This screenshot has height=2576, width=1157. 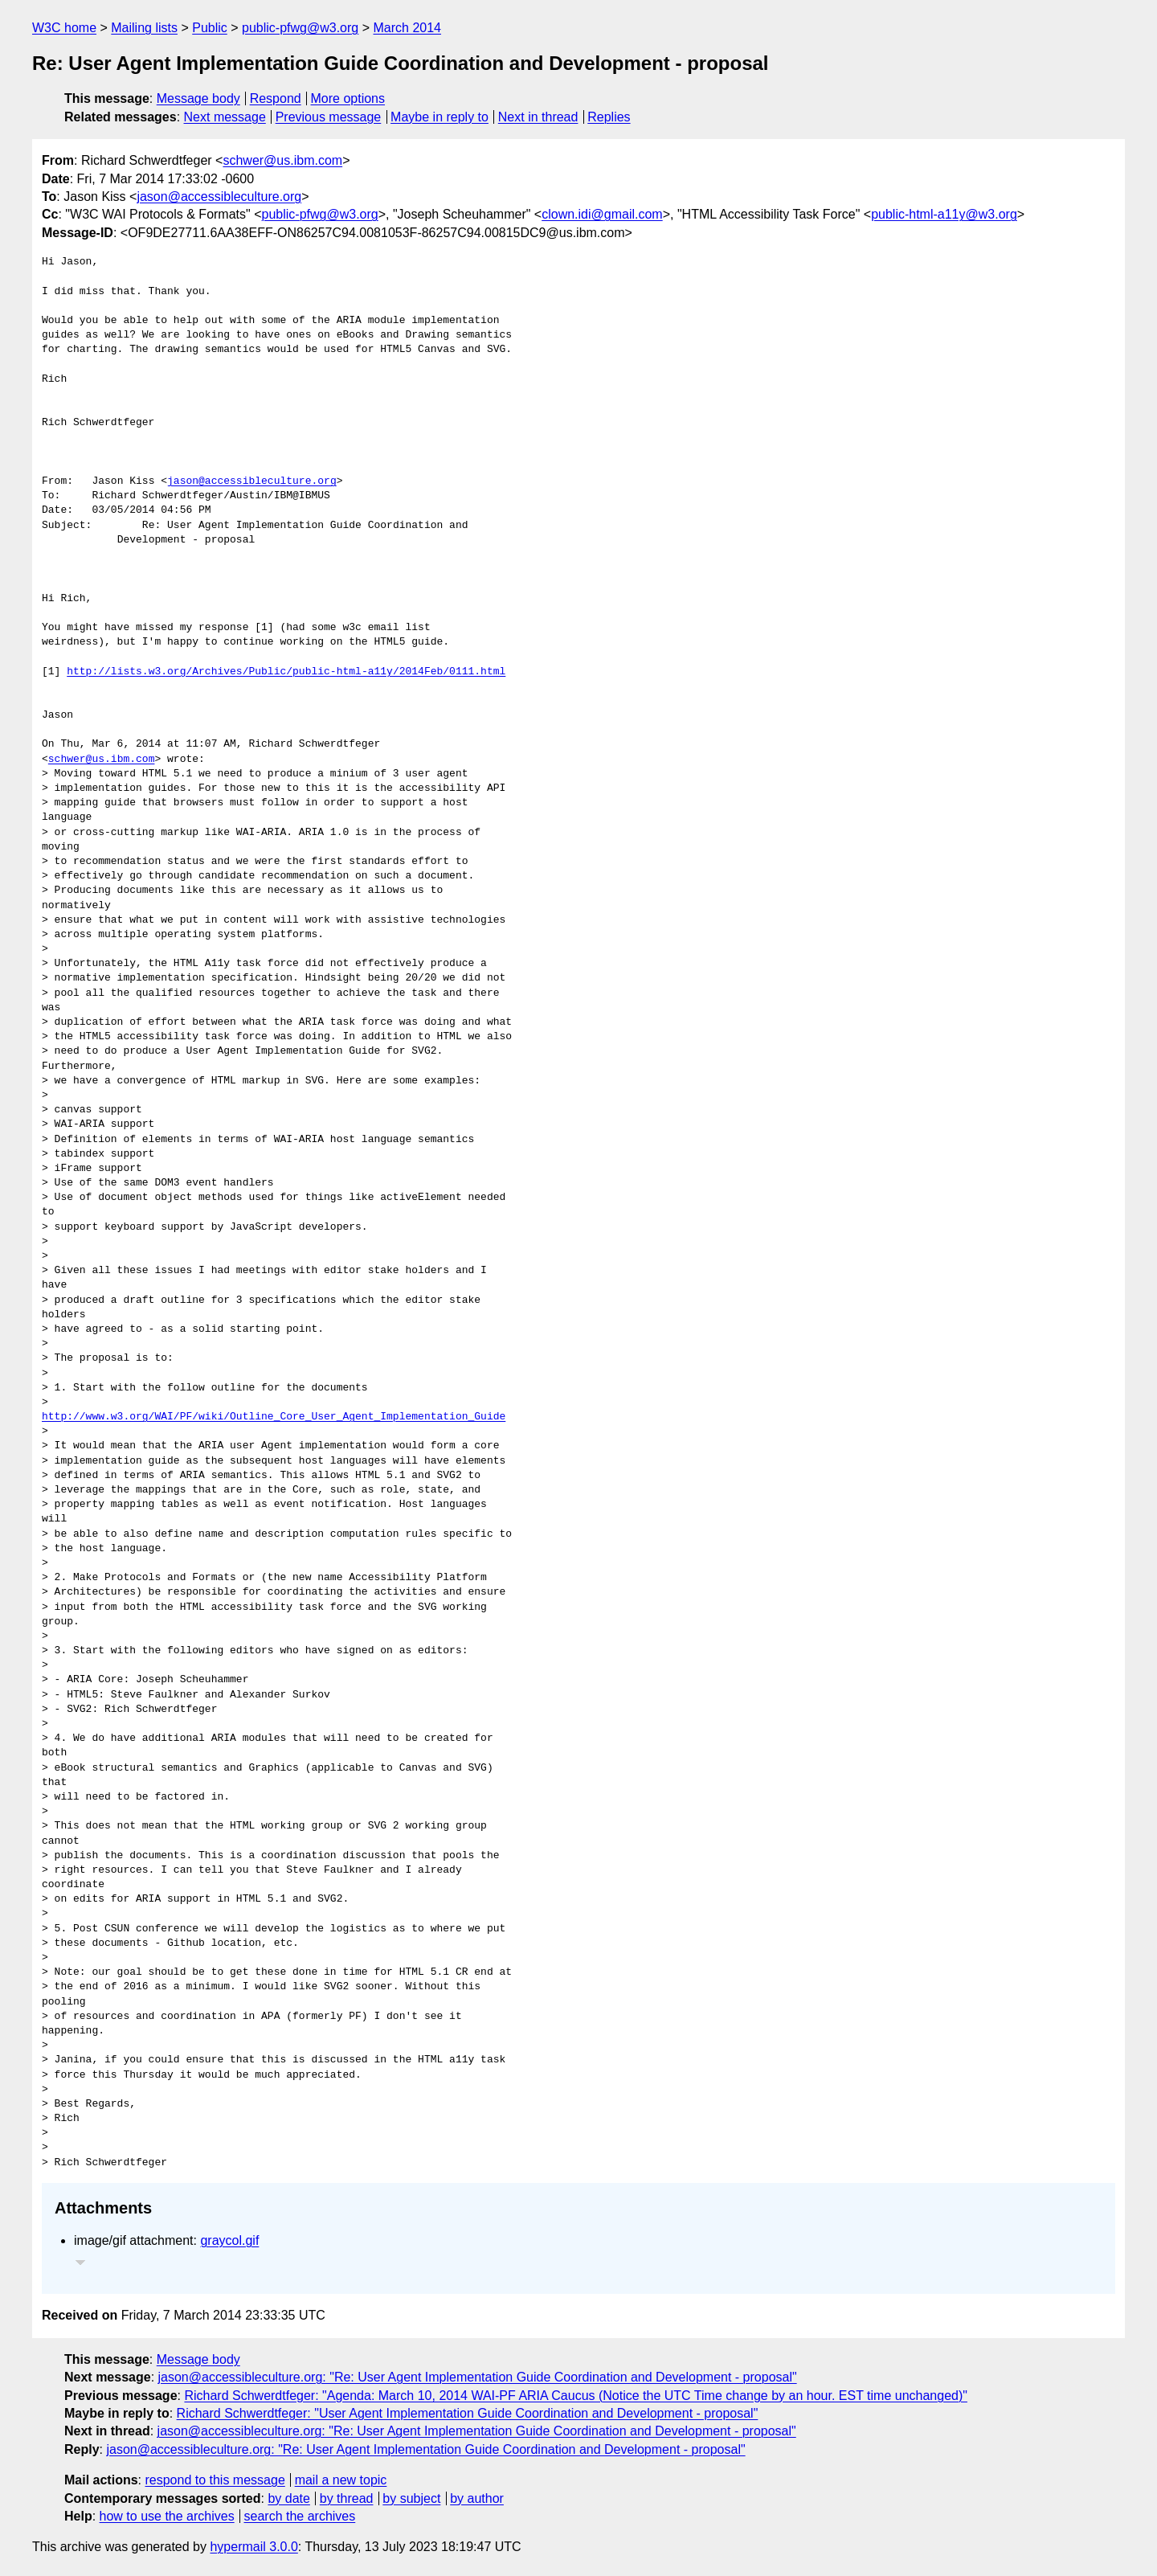 What do you see at coordinates (602, 214) in the screenshot?
I see `clown.idi@gmail.com` at bounding box center [602, 214].